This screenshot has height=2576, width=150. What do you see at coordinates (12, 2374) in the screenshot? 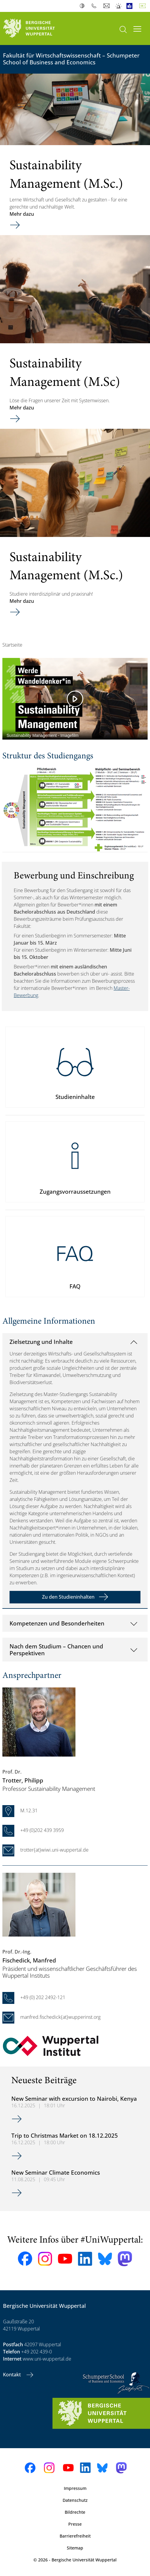
I see `Kontakt` at bounding box center [12, 2374].